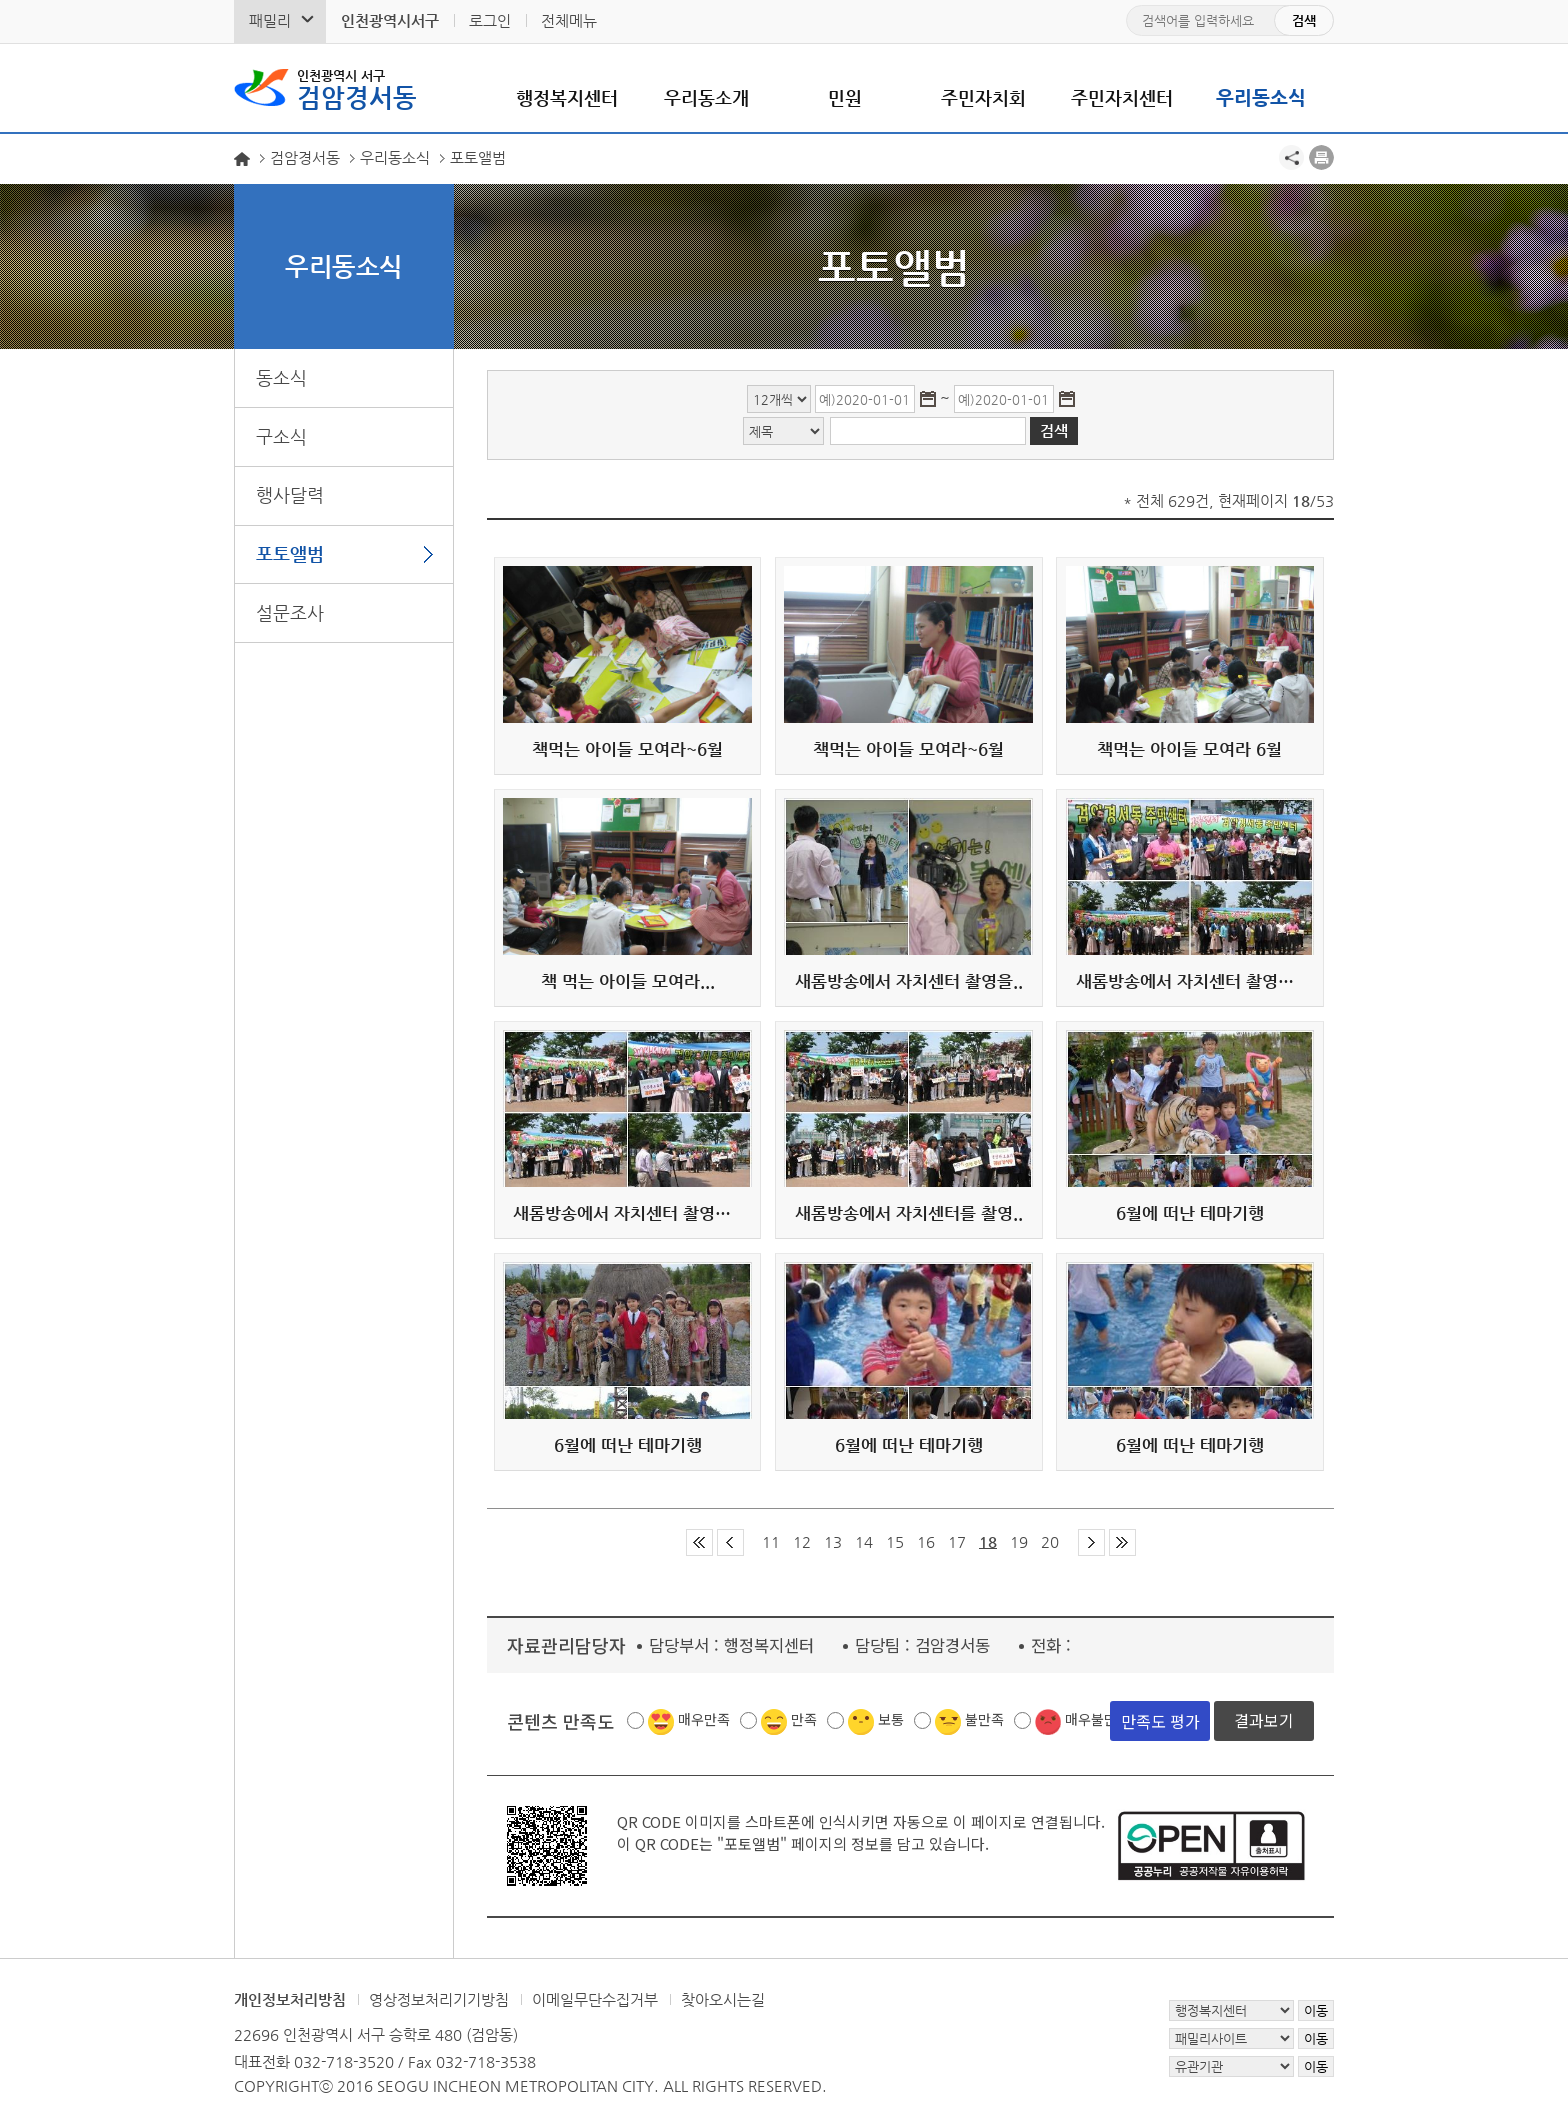 This screenshot has height=2128, width=1568. What do you see at coordinates (909, 1213) in the screenshot?
I see `새롬방송에서 자치센터를 촬영..` at bounding box center [909, 1213].